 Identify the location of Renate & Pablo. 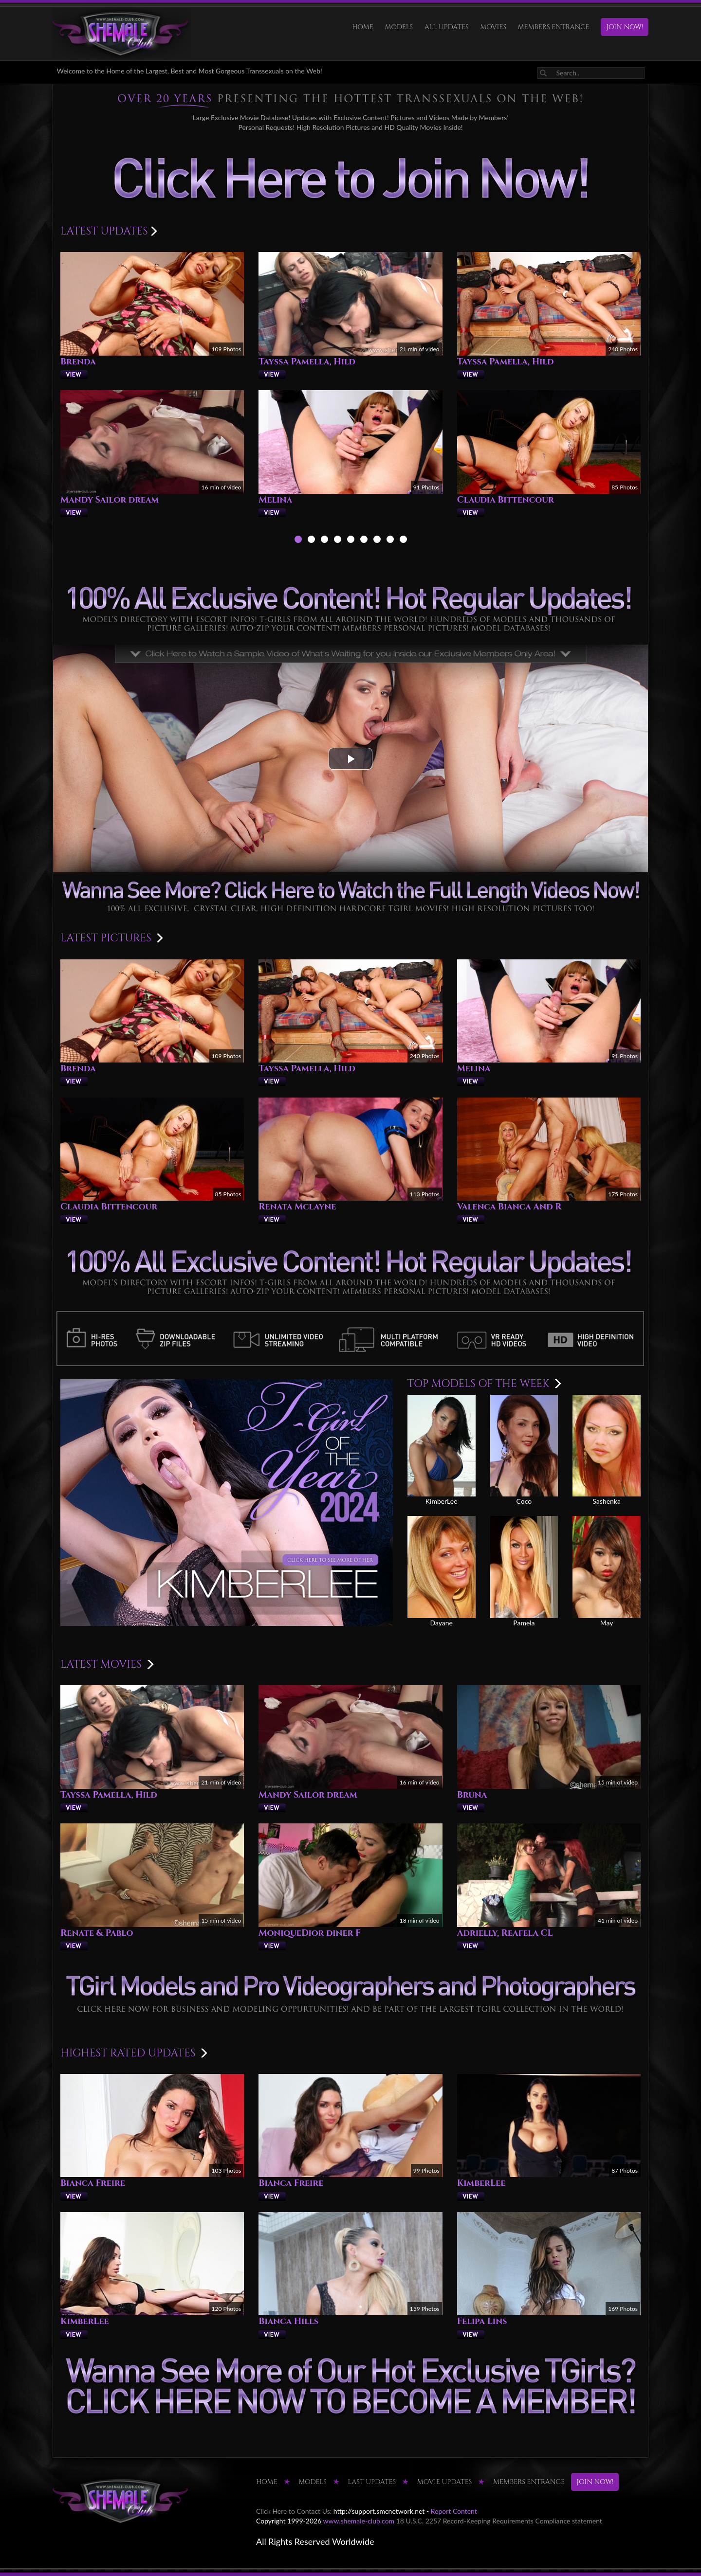
(96, 1933).